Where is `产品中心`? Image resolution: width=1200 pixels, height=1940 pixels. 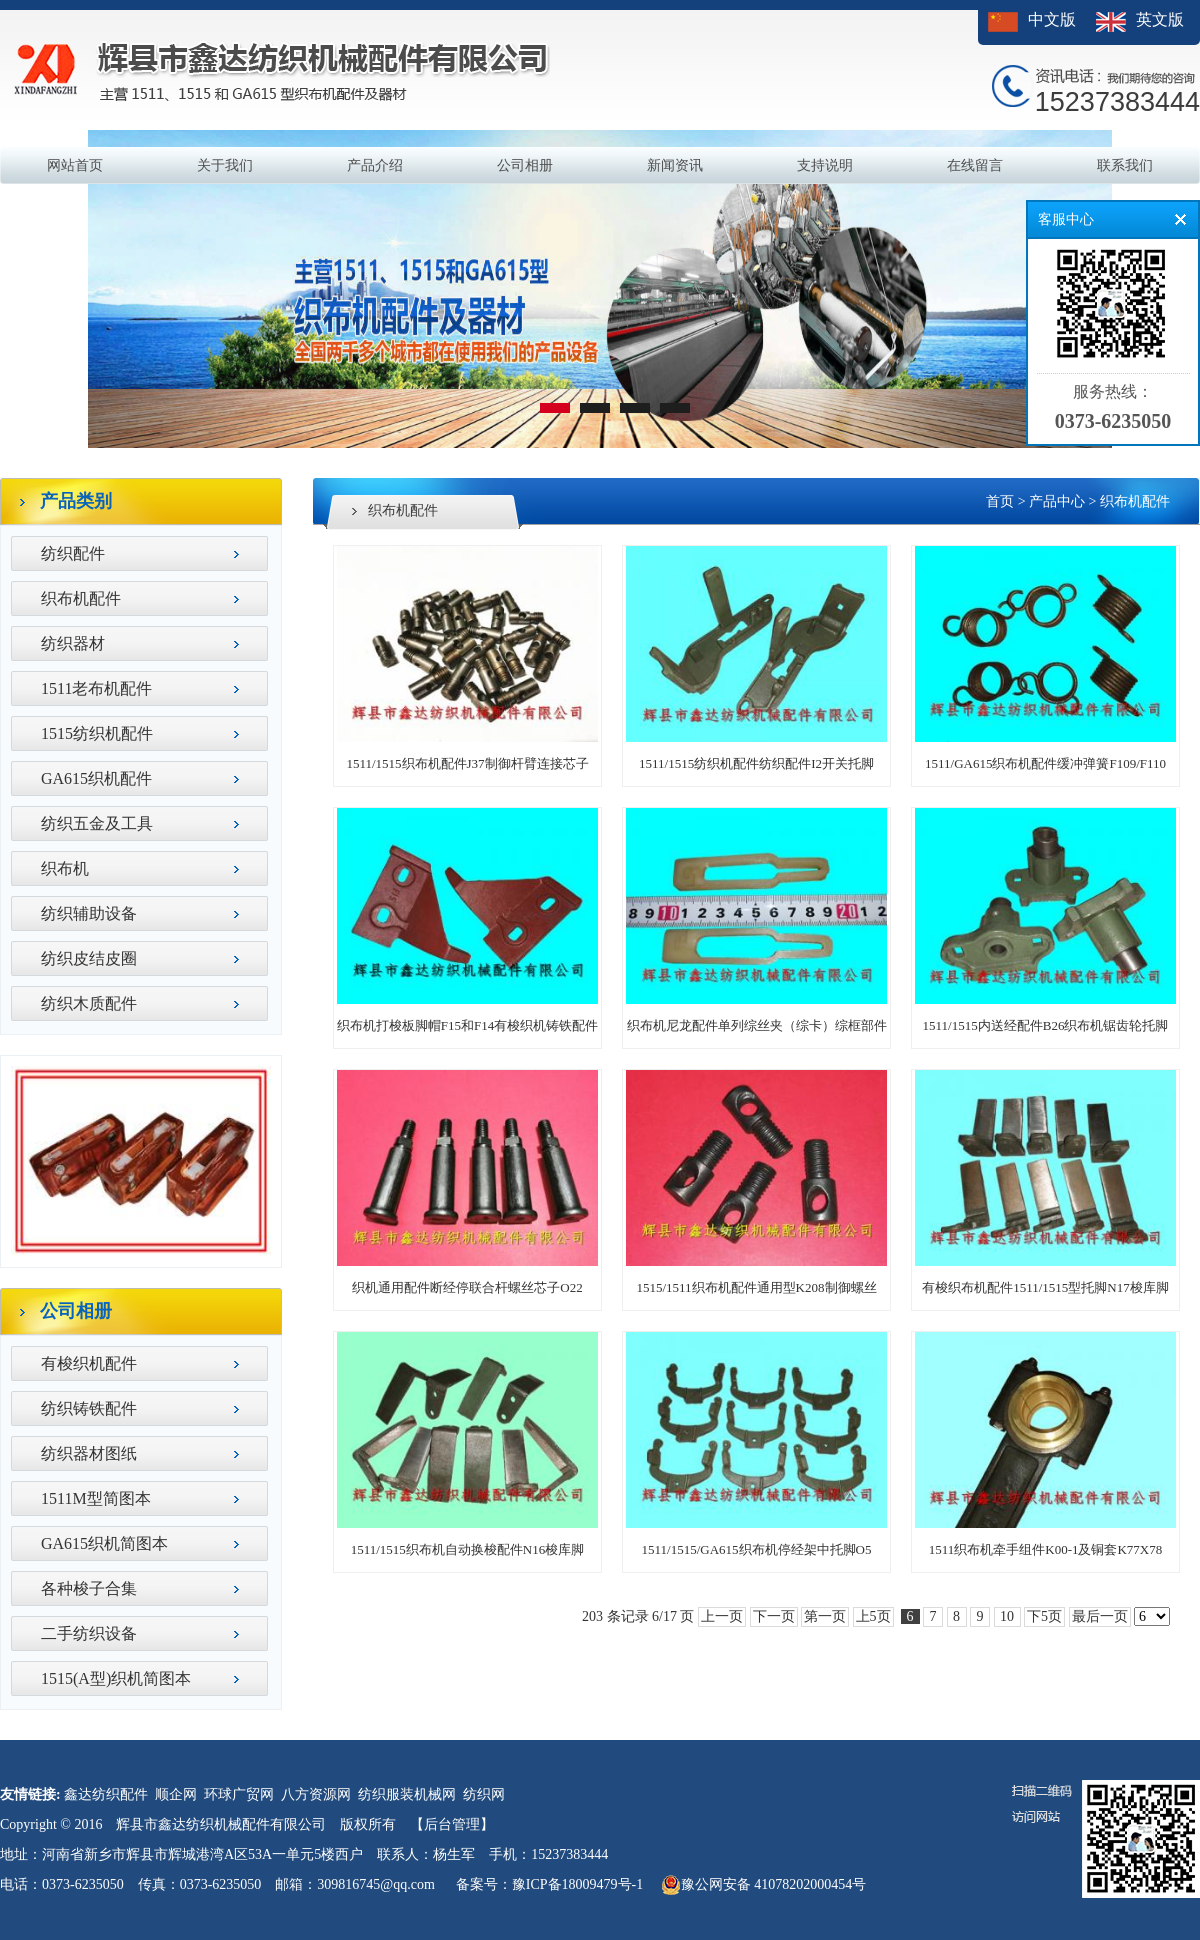 产品中心 is located at coordinates (1057, 501).